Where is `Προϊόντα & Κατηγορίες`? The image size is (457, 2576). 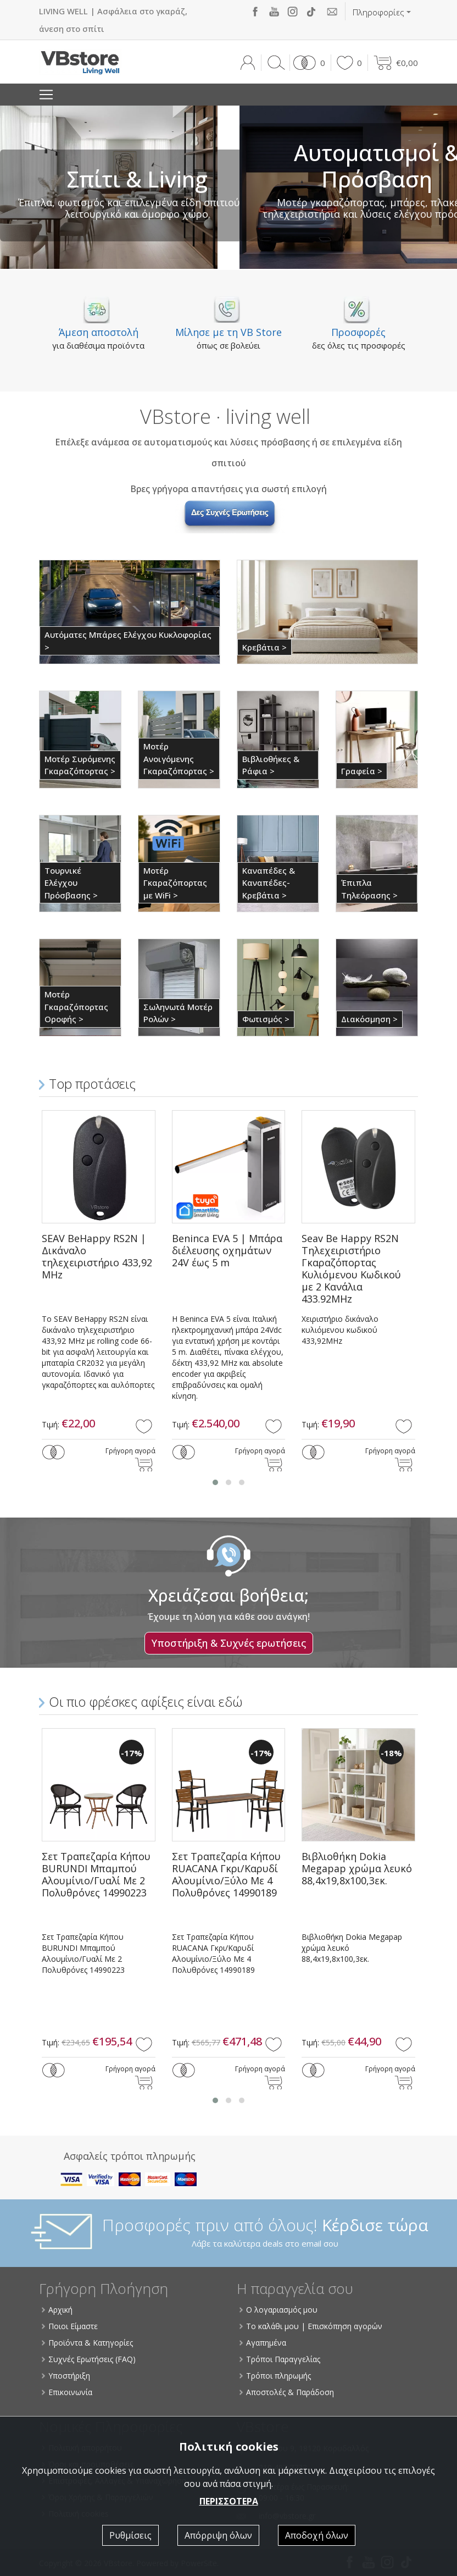
Προϊόντα & Κατηγορίες is located at coordinates (87, 2342).